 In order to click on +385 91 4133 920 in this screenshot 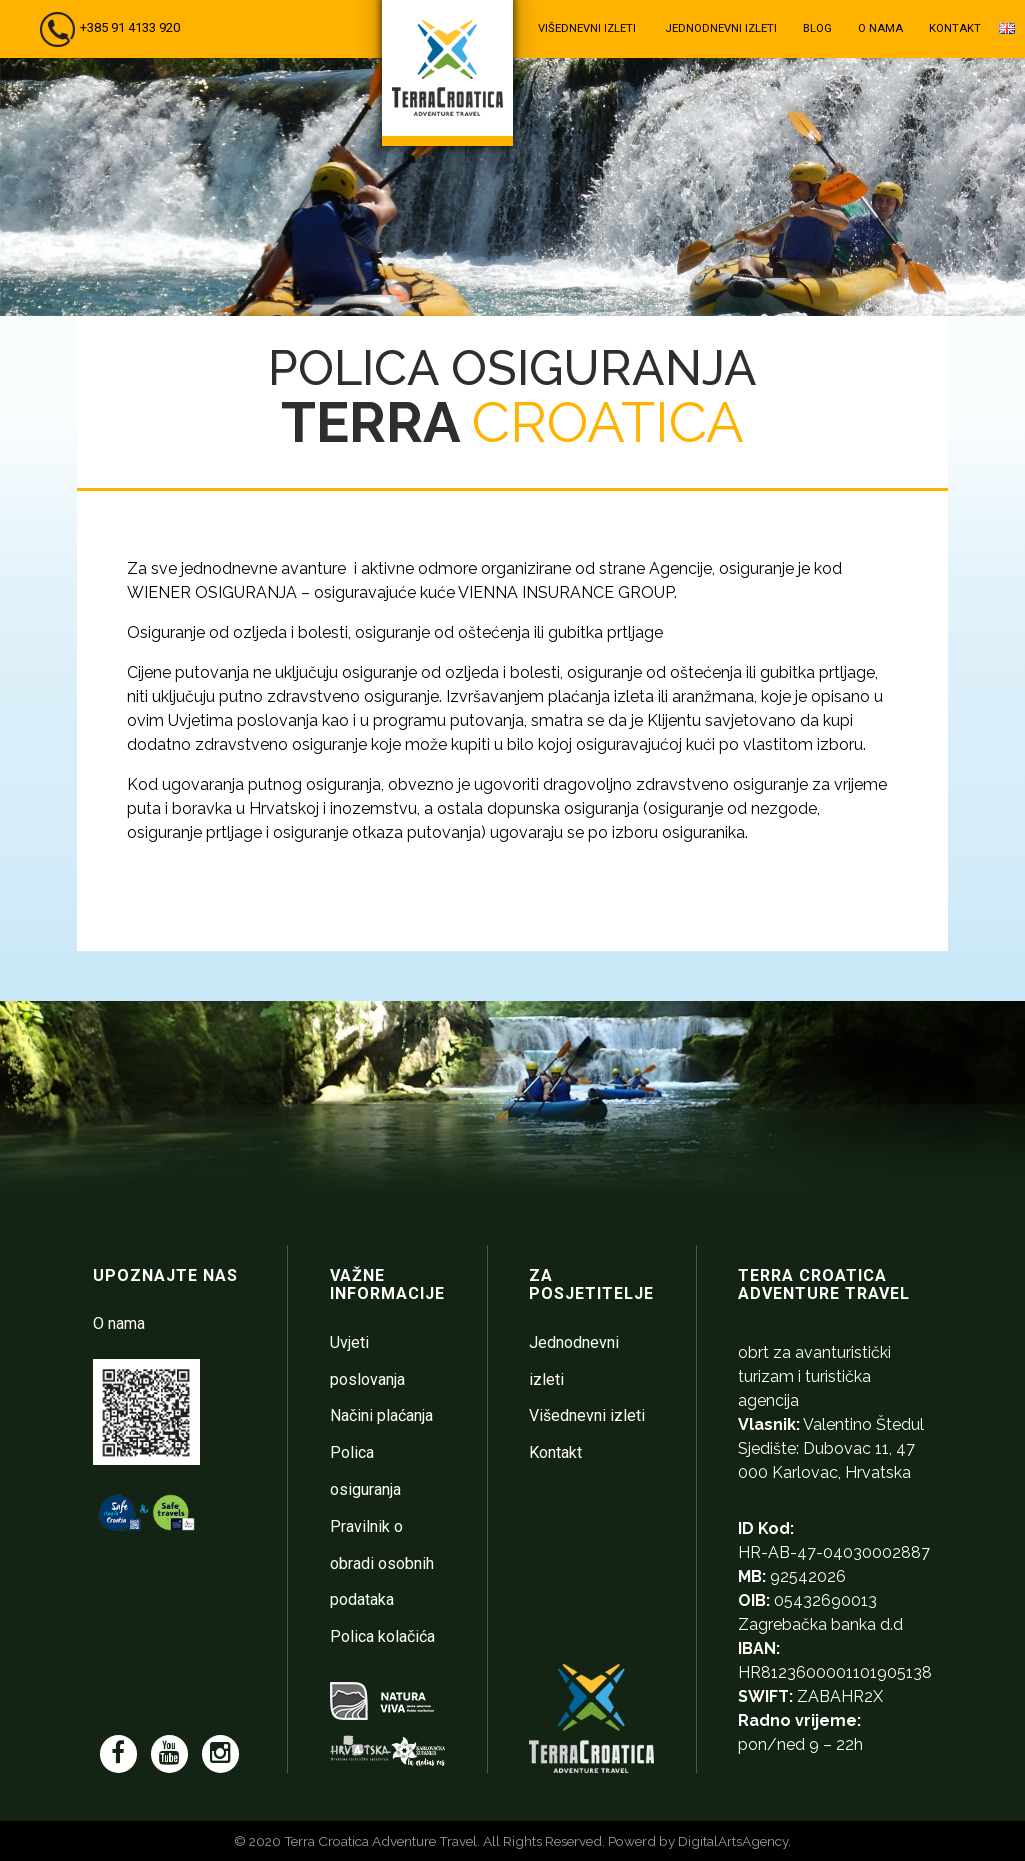, I will do `click(130, 27)`.